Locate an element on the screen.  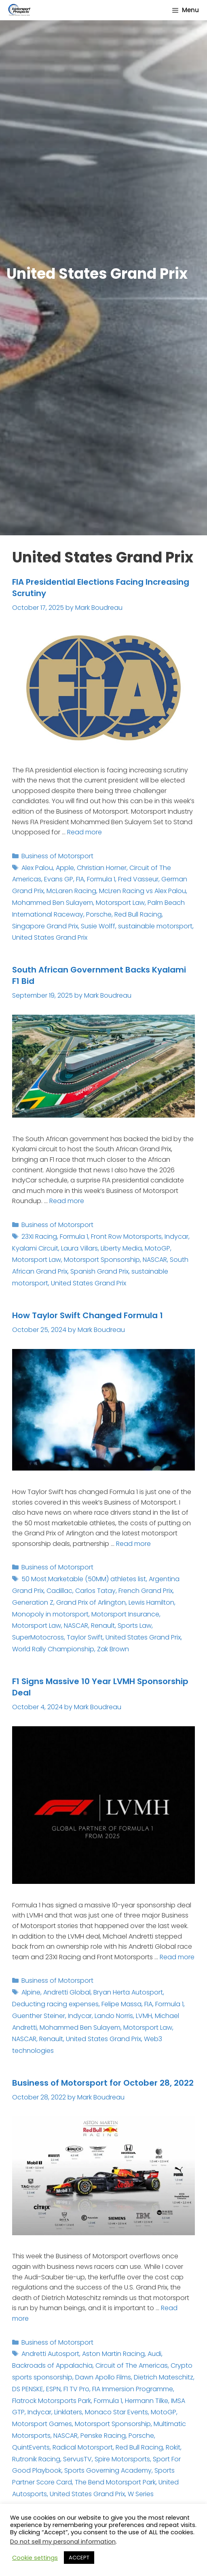
Deducting racing expenses is located at coordinates (55, 2004).